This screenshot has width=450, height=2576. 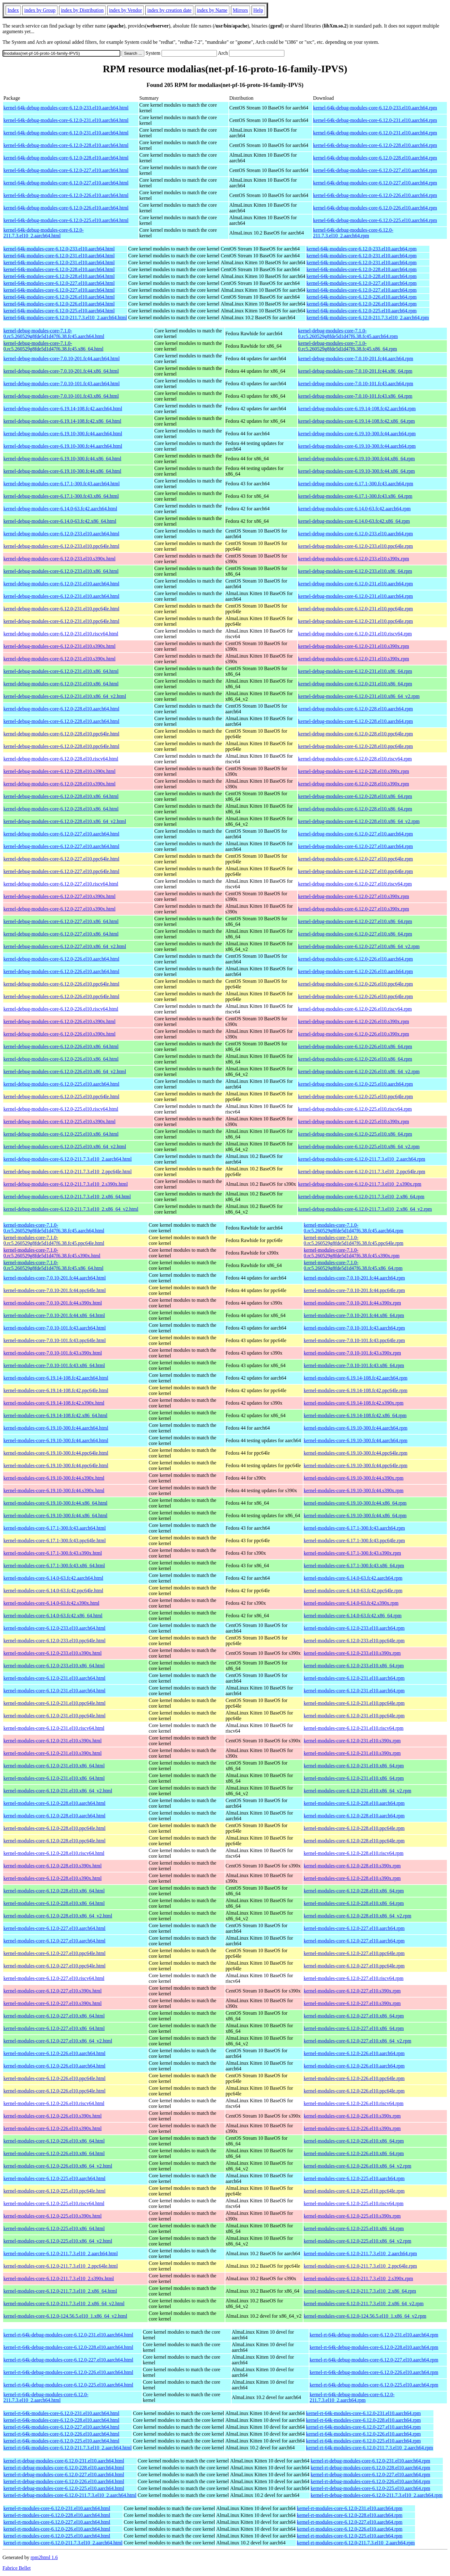 I want to click on kernel-debug-modules-core-6.12.0-228.el10.x86_64.rpm, so click(x=355, y=796).